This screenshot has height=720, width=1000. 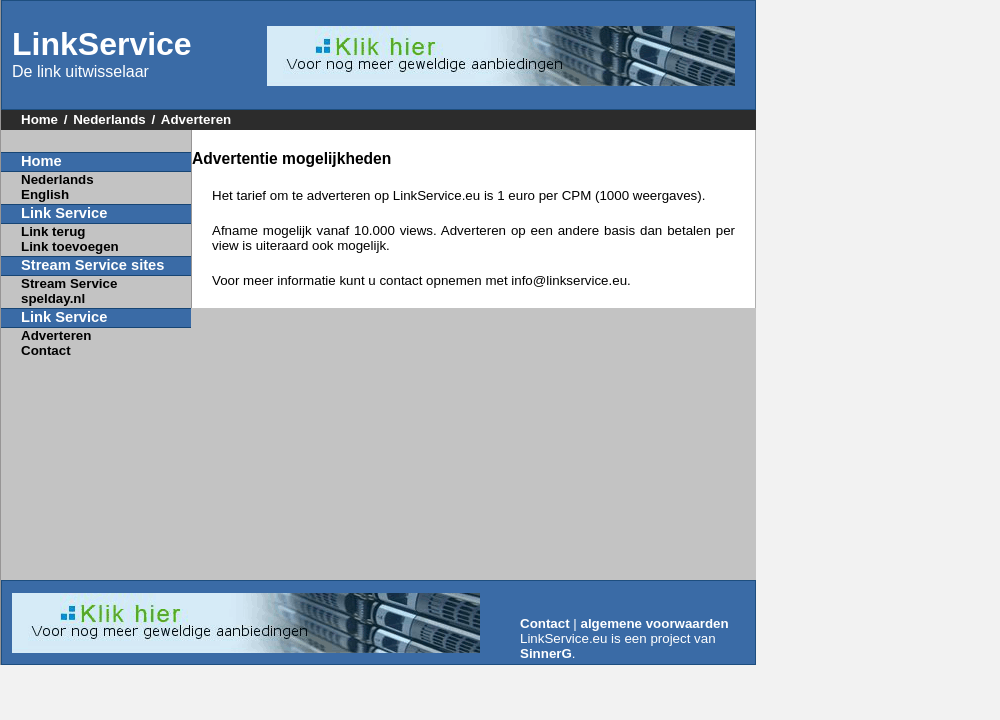 I want to click on Home, so click(x=39, y=119).